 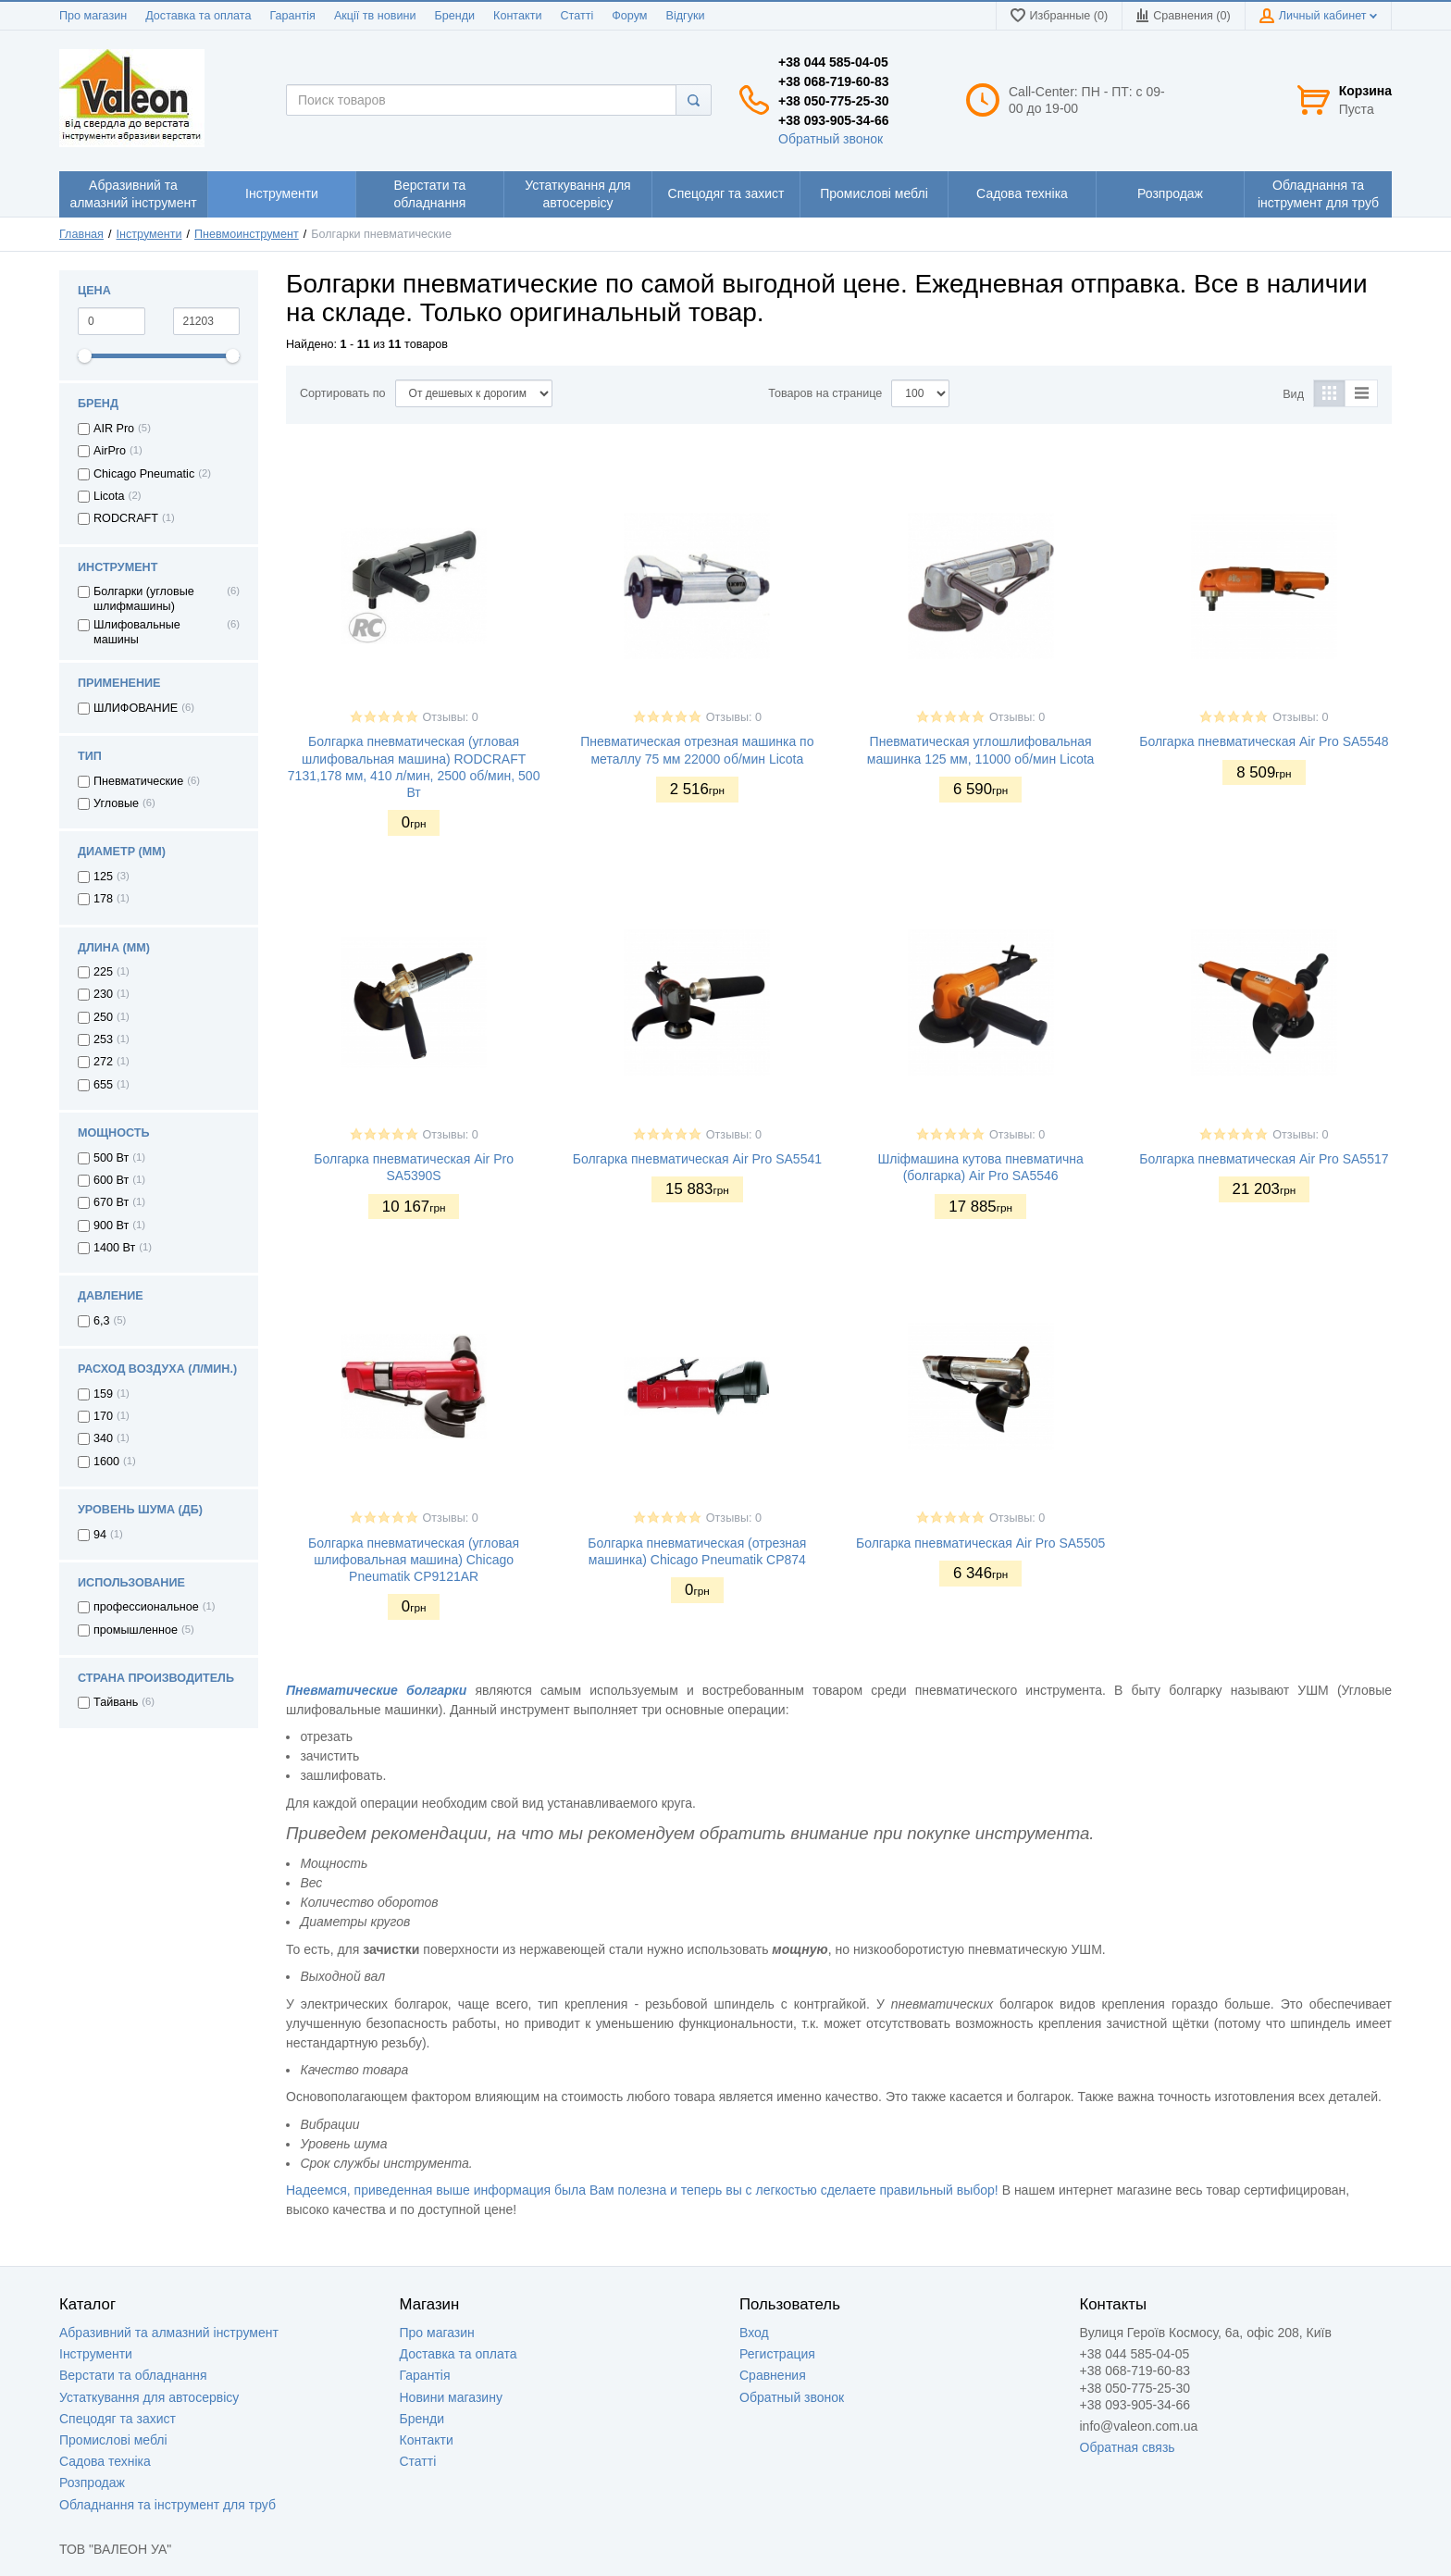 What do you see at coordinates (103, 1039) in the screenshot?
I see `253` at bounding box center [103, 1039].